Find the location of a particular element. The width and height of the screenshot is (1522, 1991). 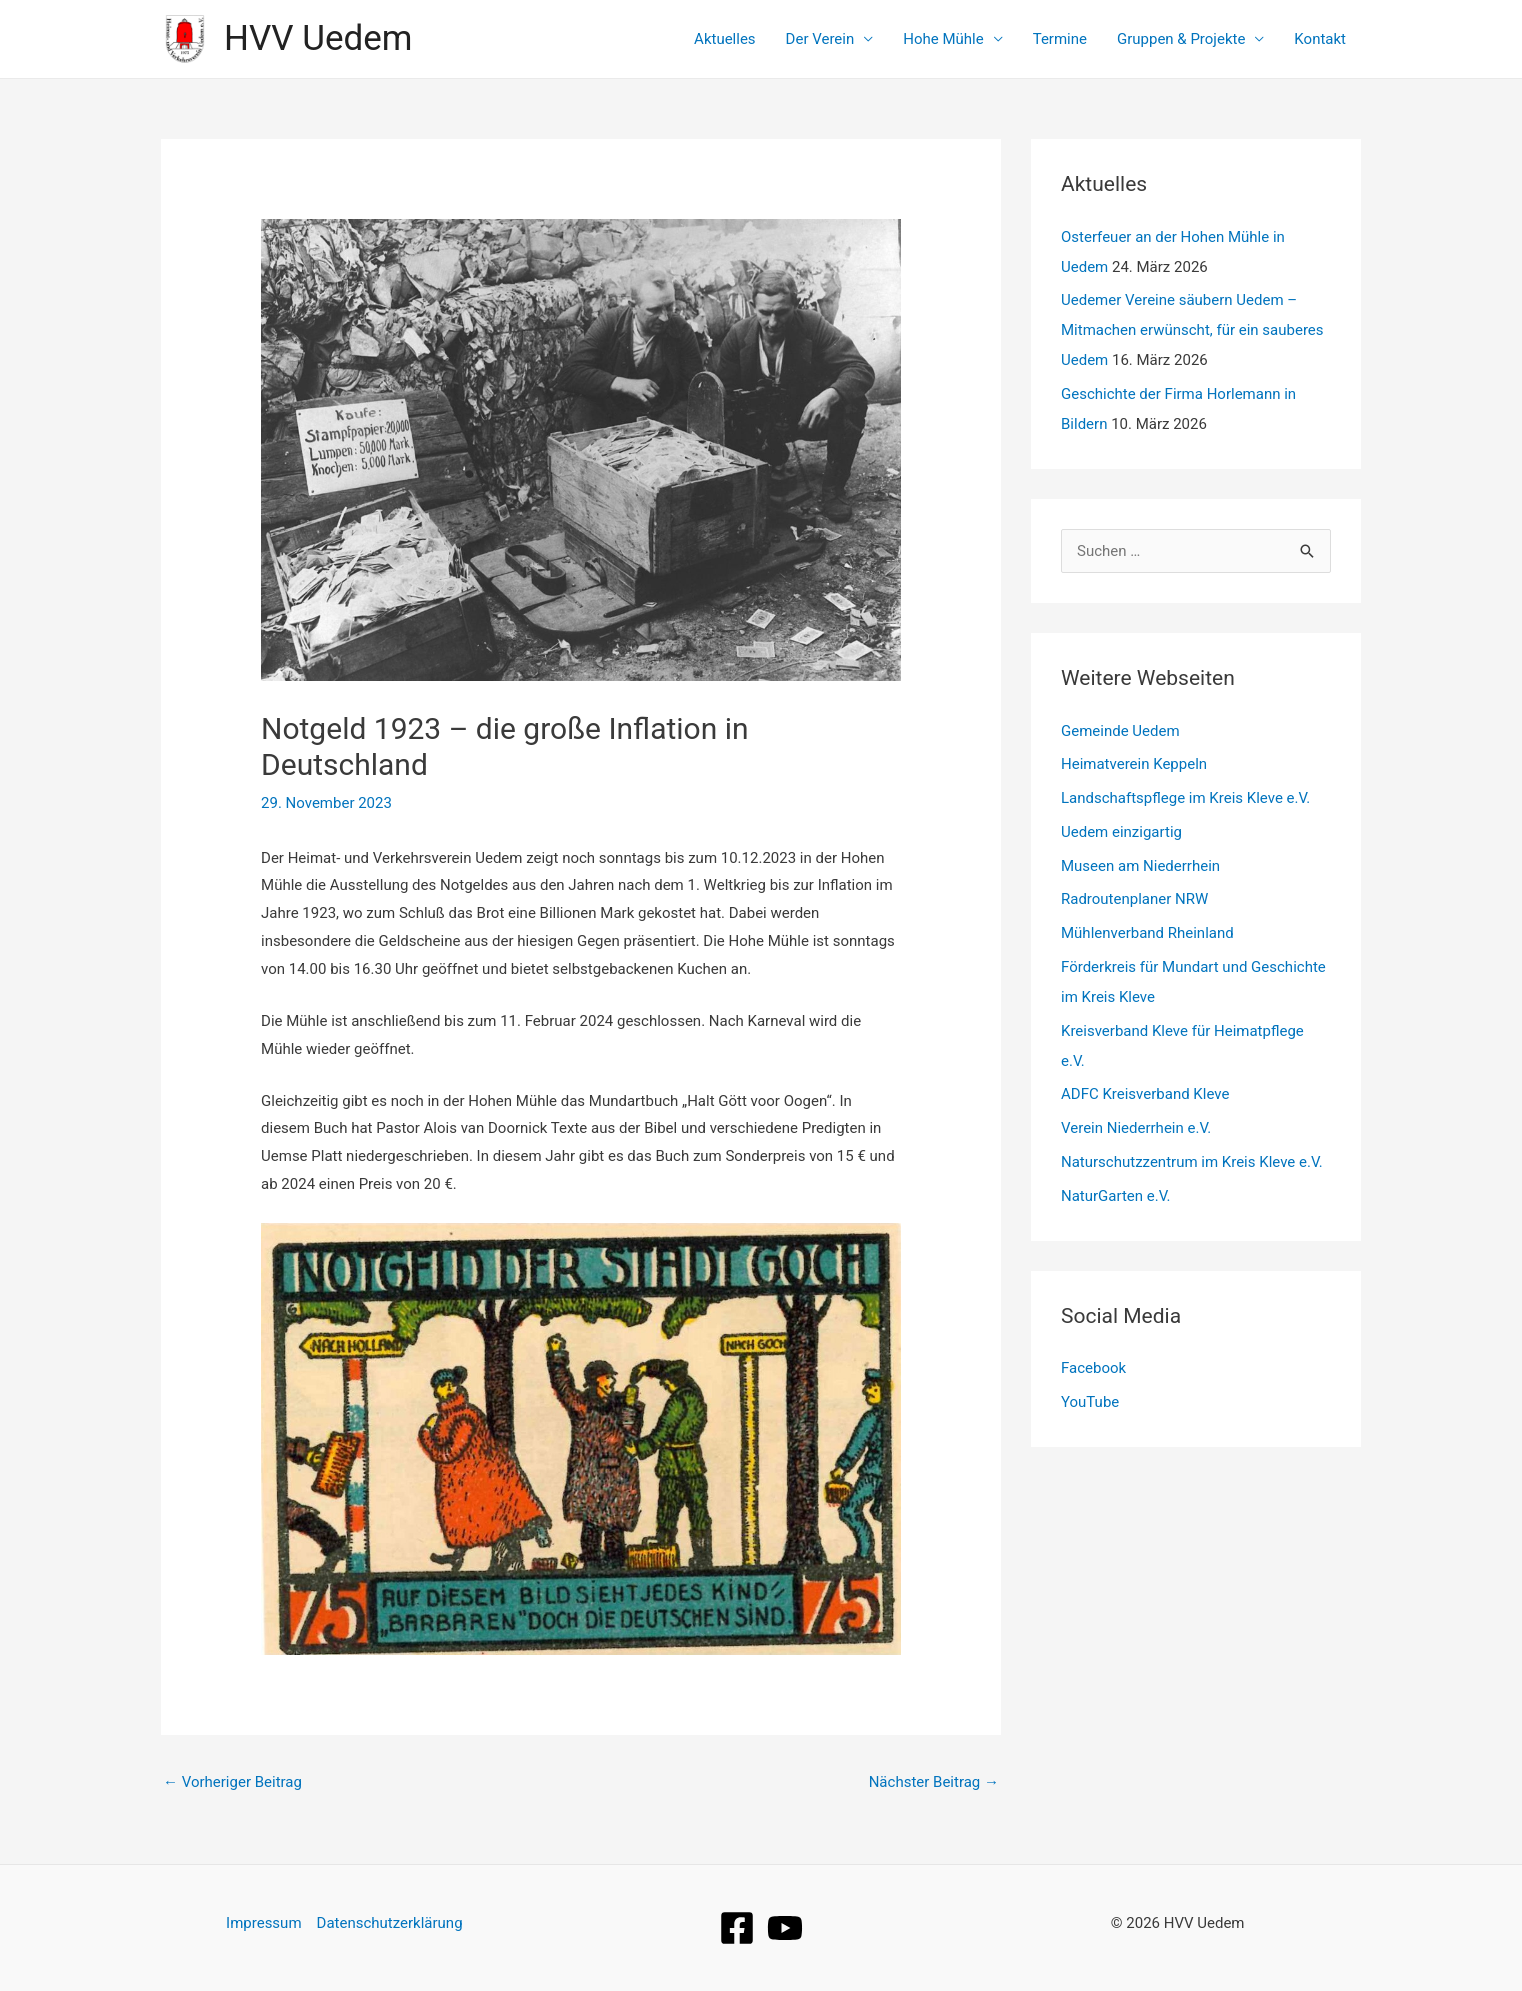

Uedemer Vereine säubern Uedem – Mitmachen erwünscht, für ein sauberes Uedem is located at coordinates (1192, 330).